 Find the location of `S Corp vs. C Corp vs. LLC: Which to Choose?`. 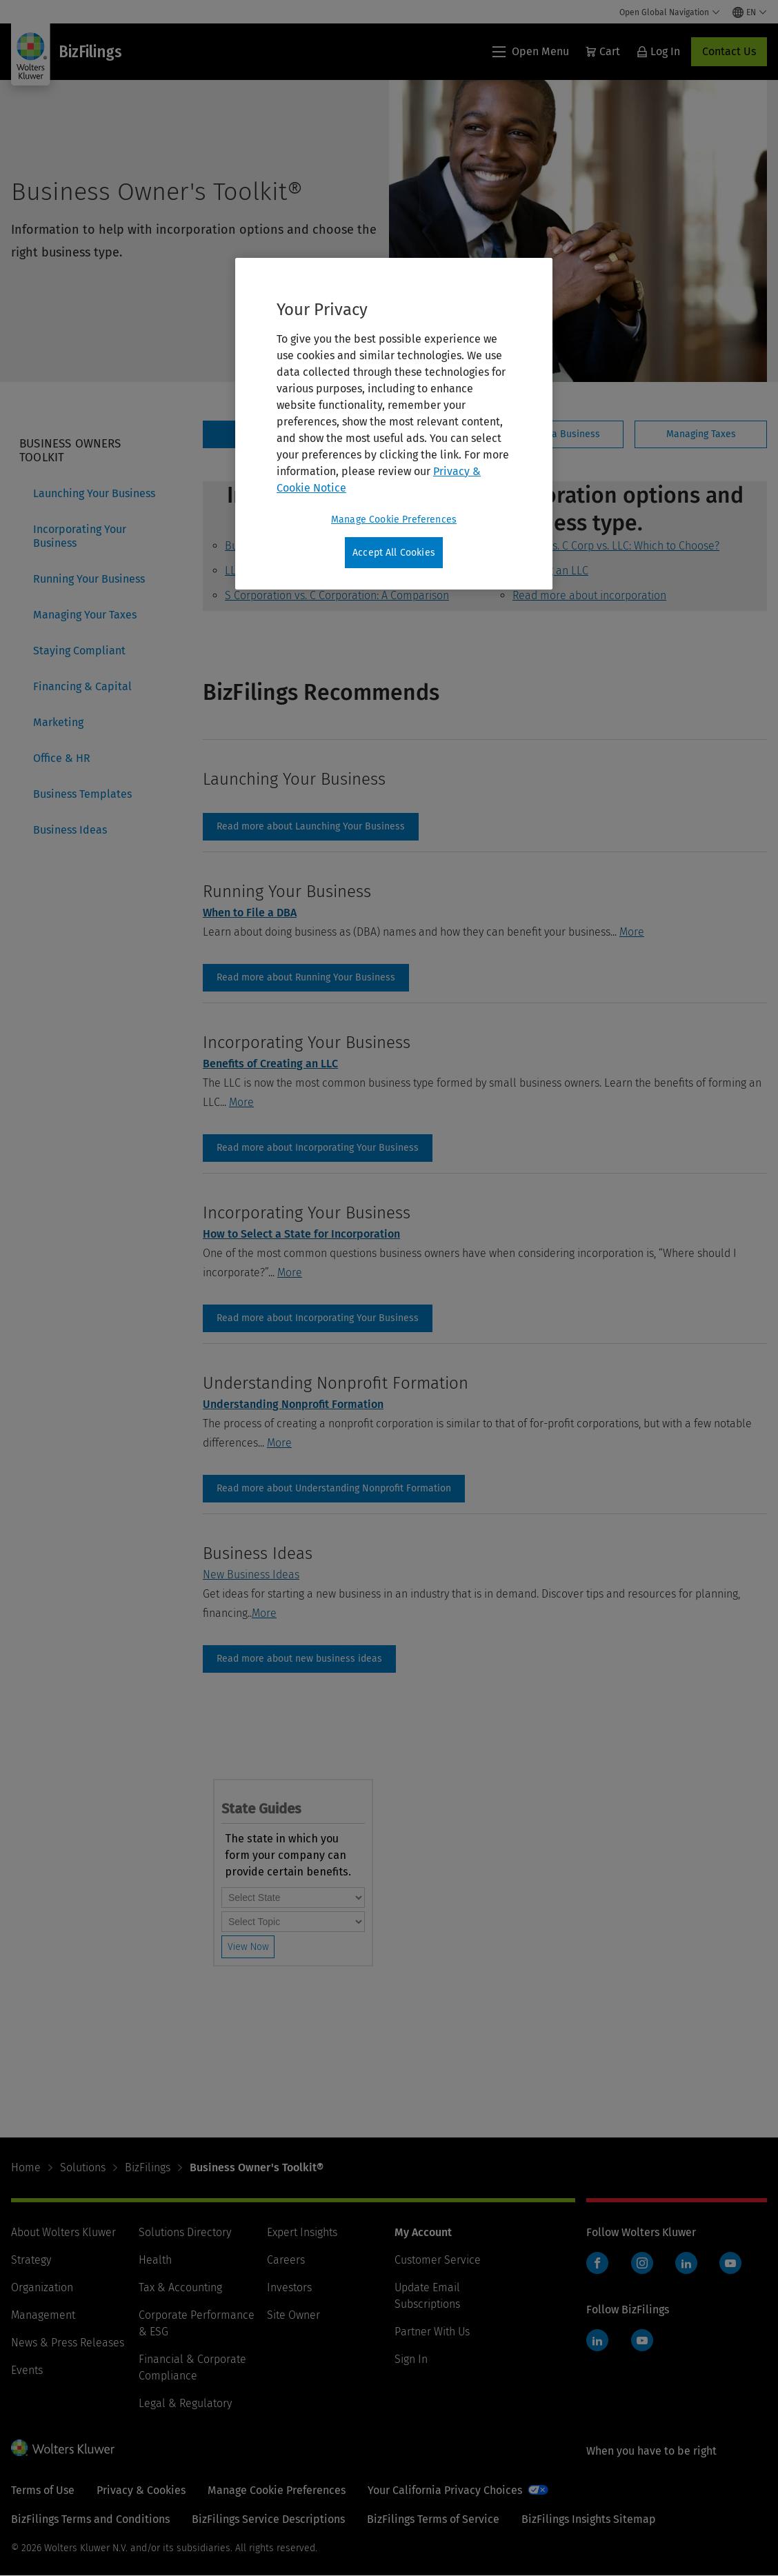

S Corp vs. C Corp vs. LLC: Which to Choose? is located at coordinates (615, 545).